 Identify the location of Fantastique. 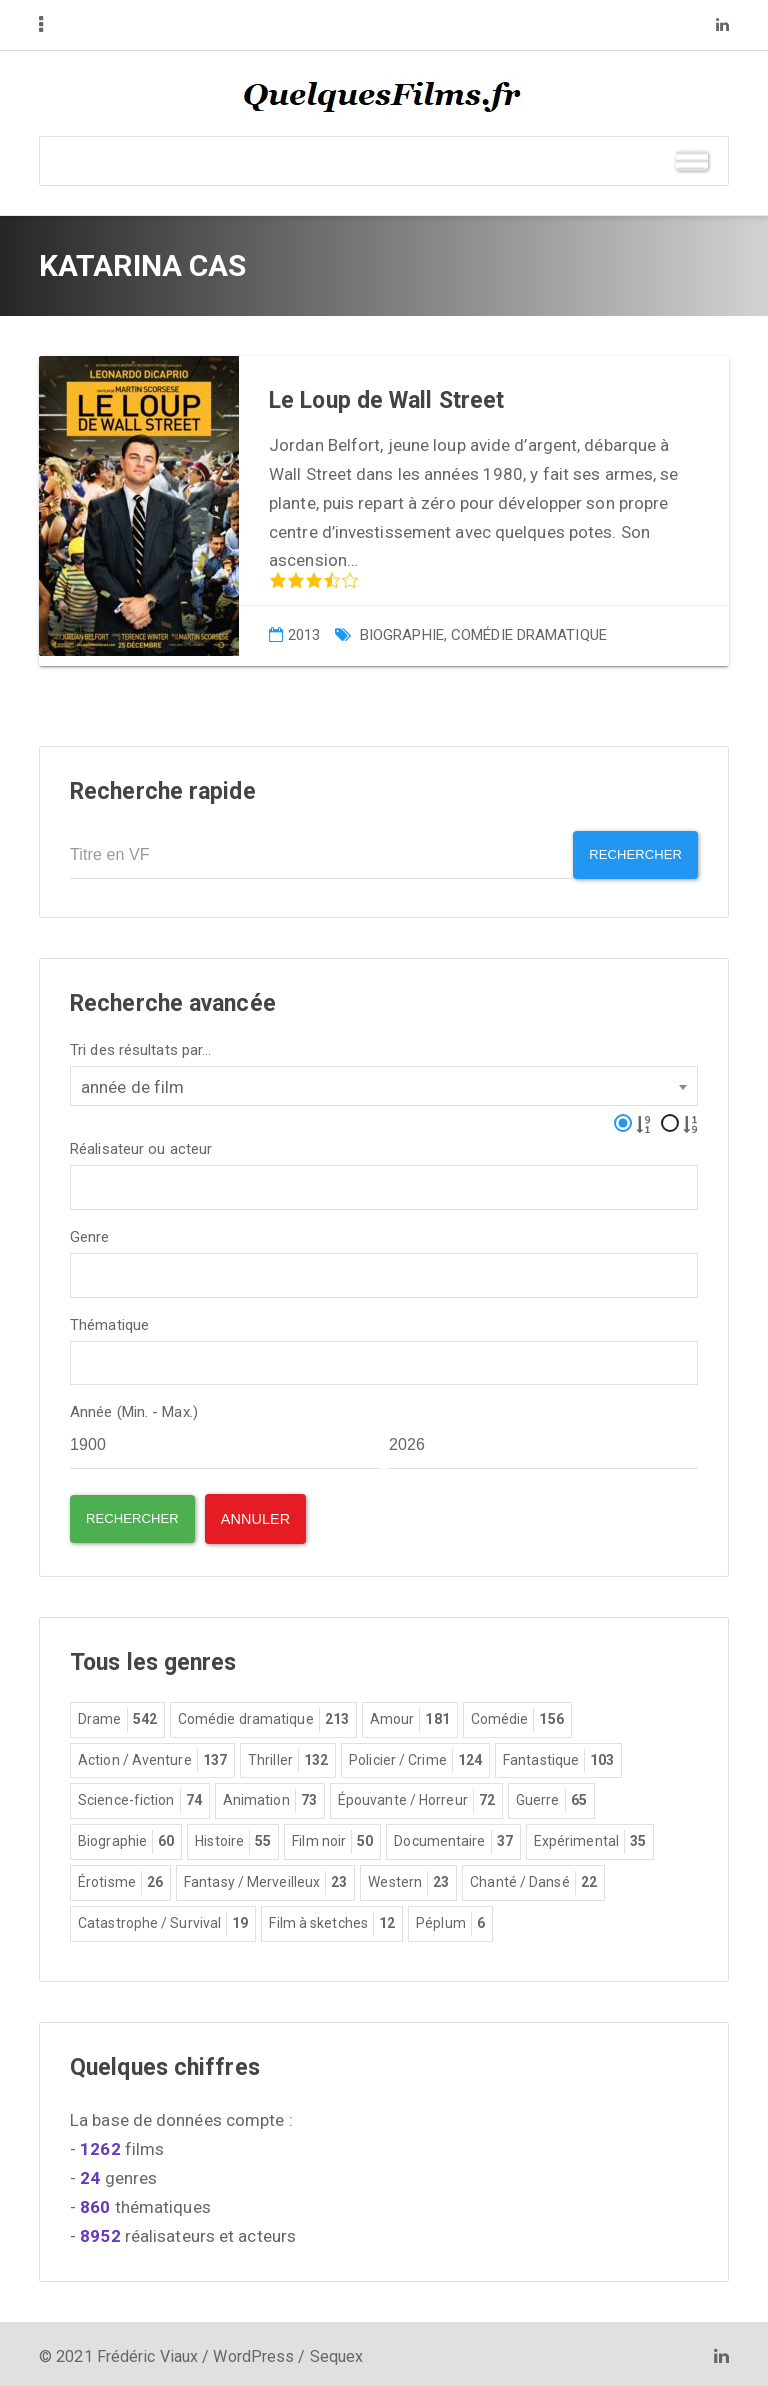
(558, 1756).